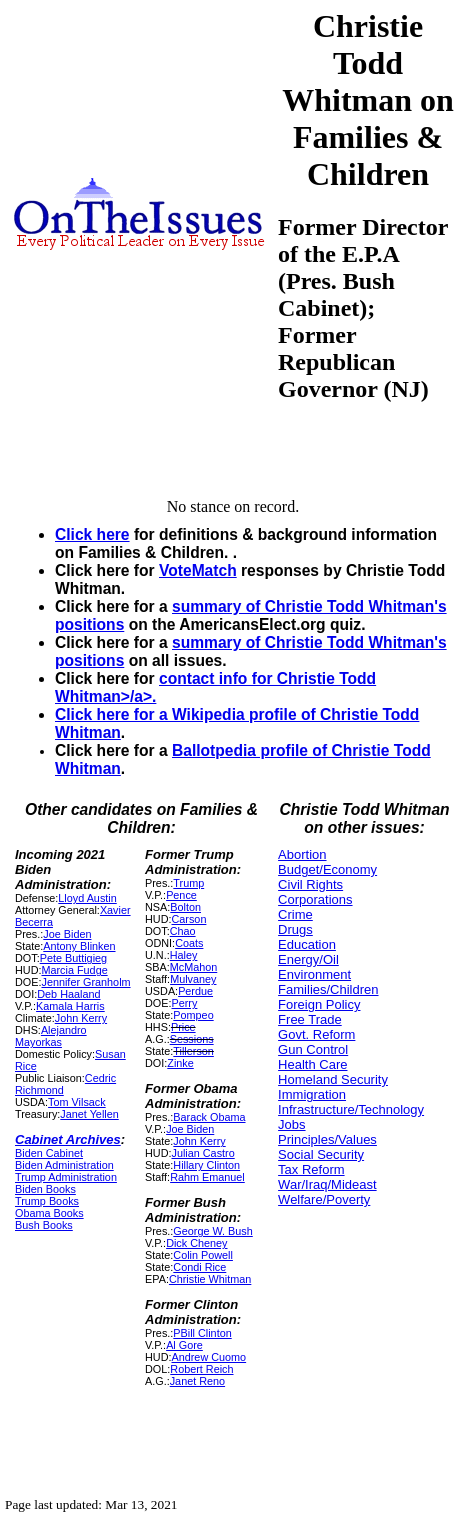  Describe the element at coordinates (49, 1213) in the screenshot. I see `Obama Books` at that location.